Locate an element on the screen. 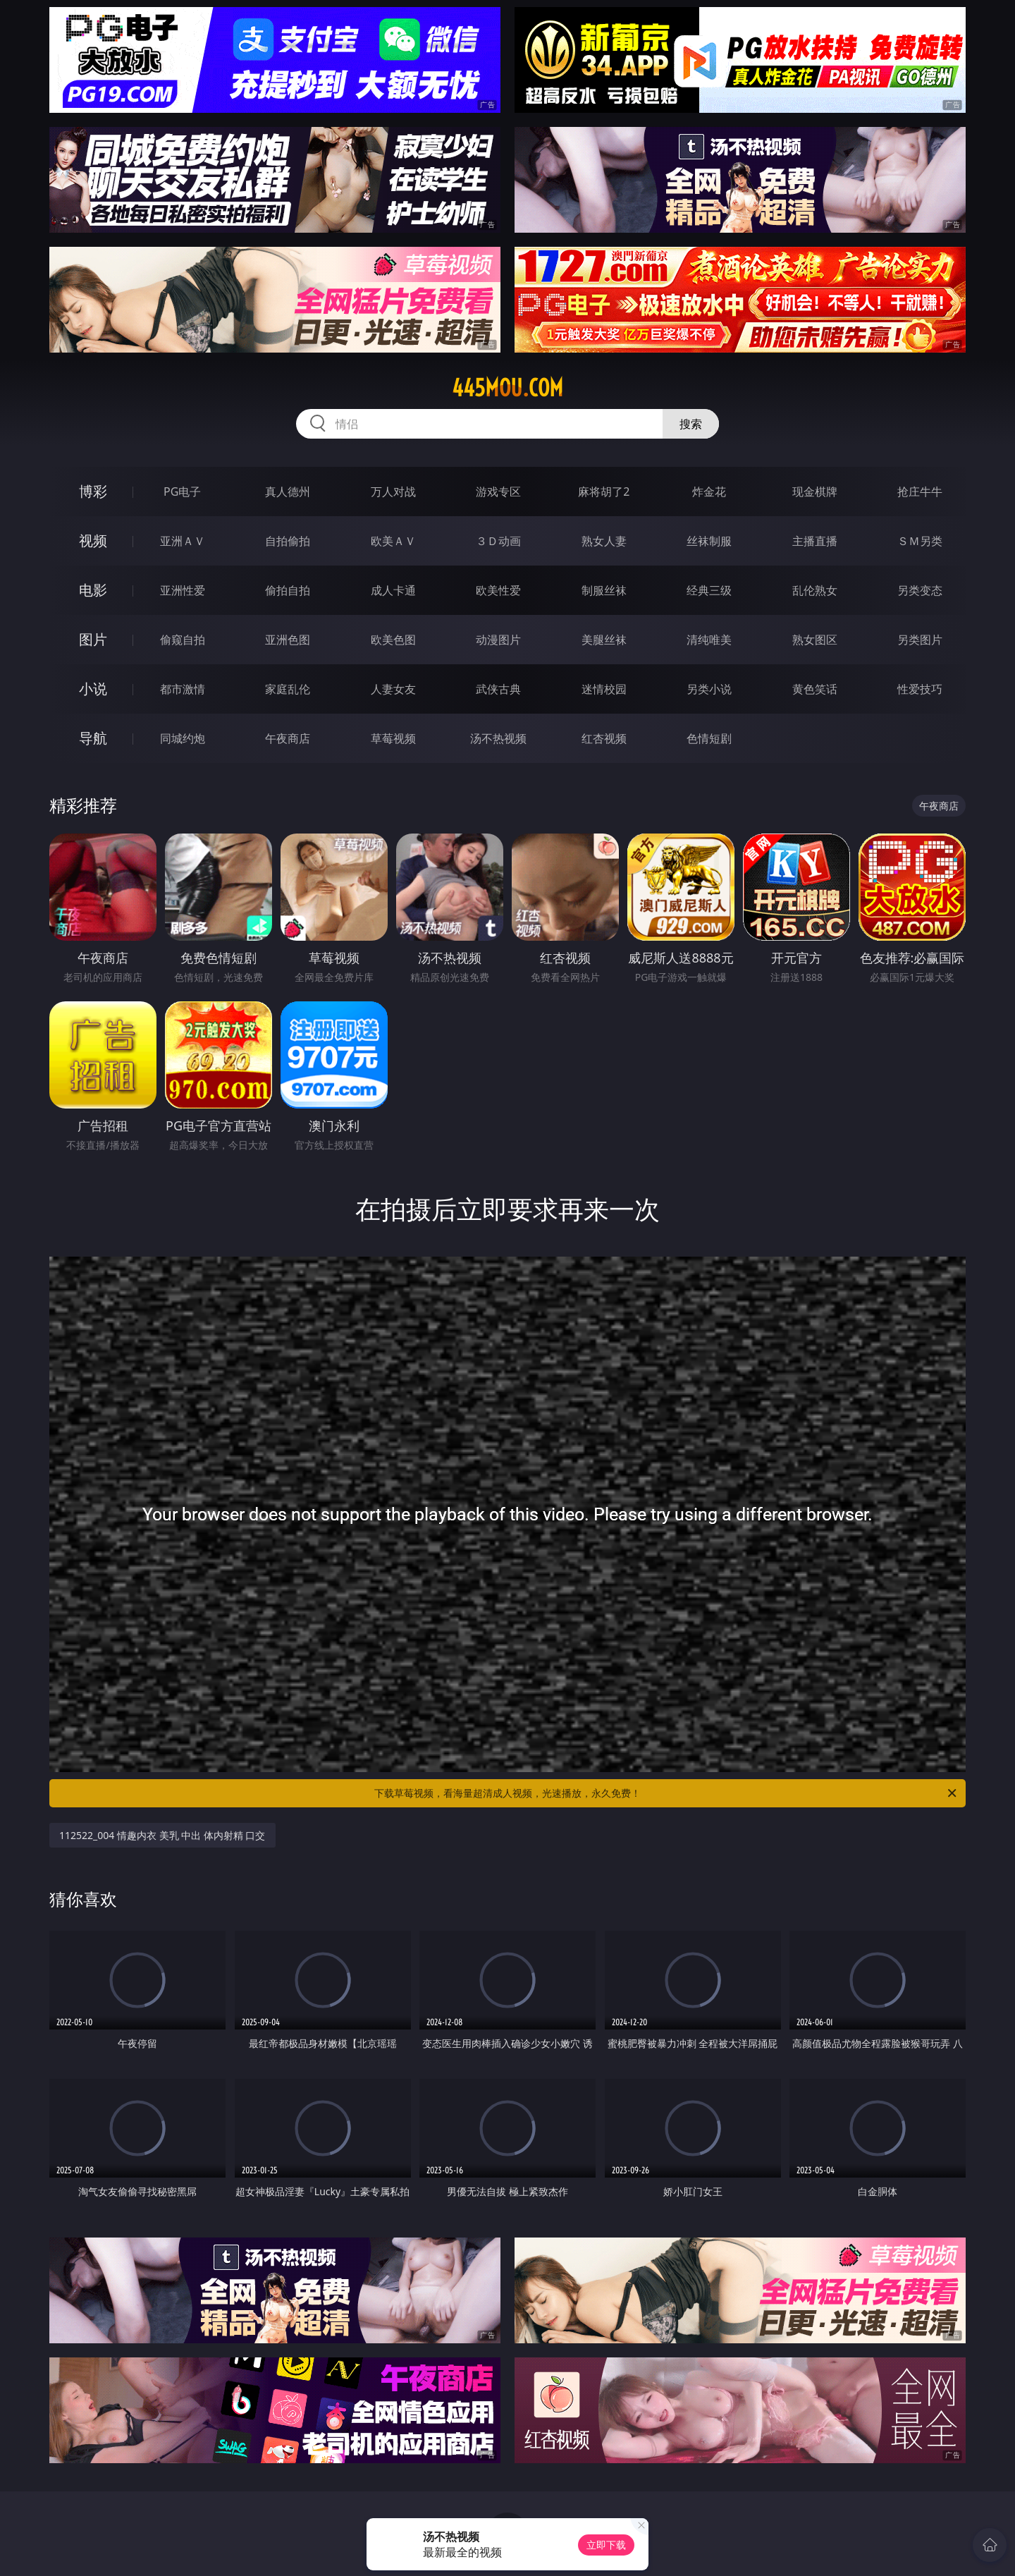 This screenshot has height=2576, width=1015. 现金棋牌 is located at coordinates (814, 491).